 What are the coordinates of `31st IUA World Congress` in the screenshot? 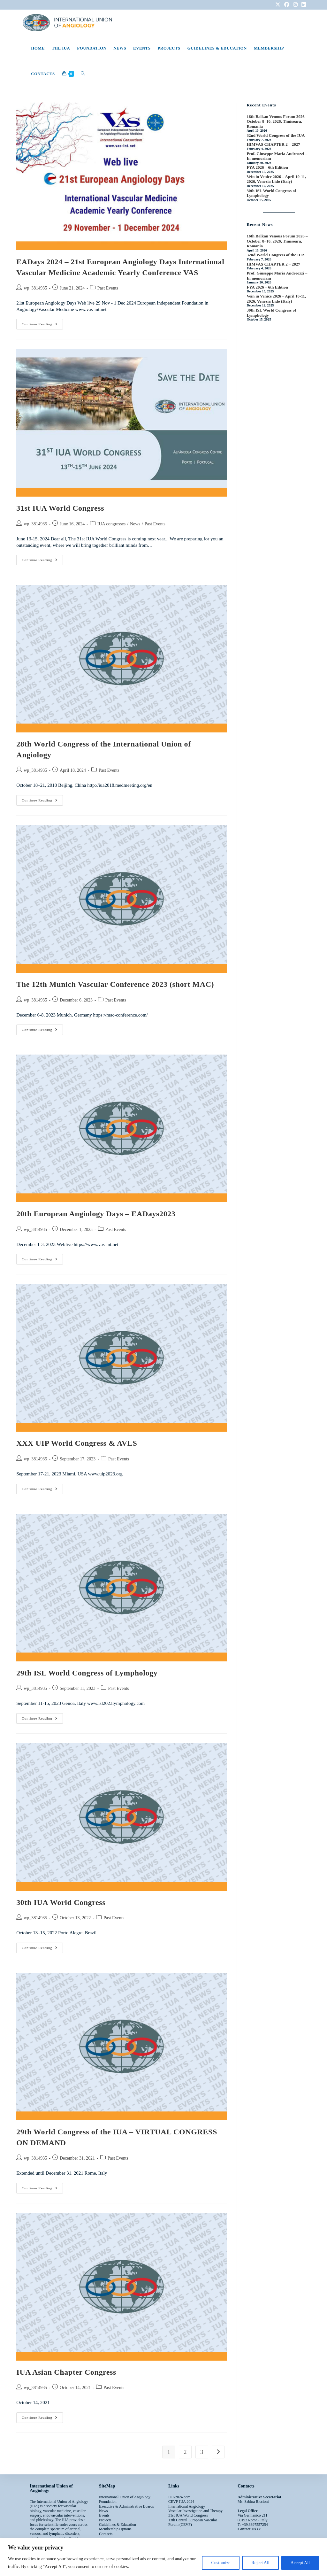 It's located at (60, 508).